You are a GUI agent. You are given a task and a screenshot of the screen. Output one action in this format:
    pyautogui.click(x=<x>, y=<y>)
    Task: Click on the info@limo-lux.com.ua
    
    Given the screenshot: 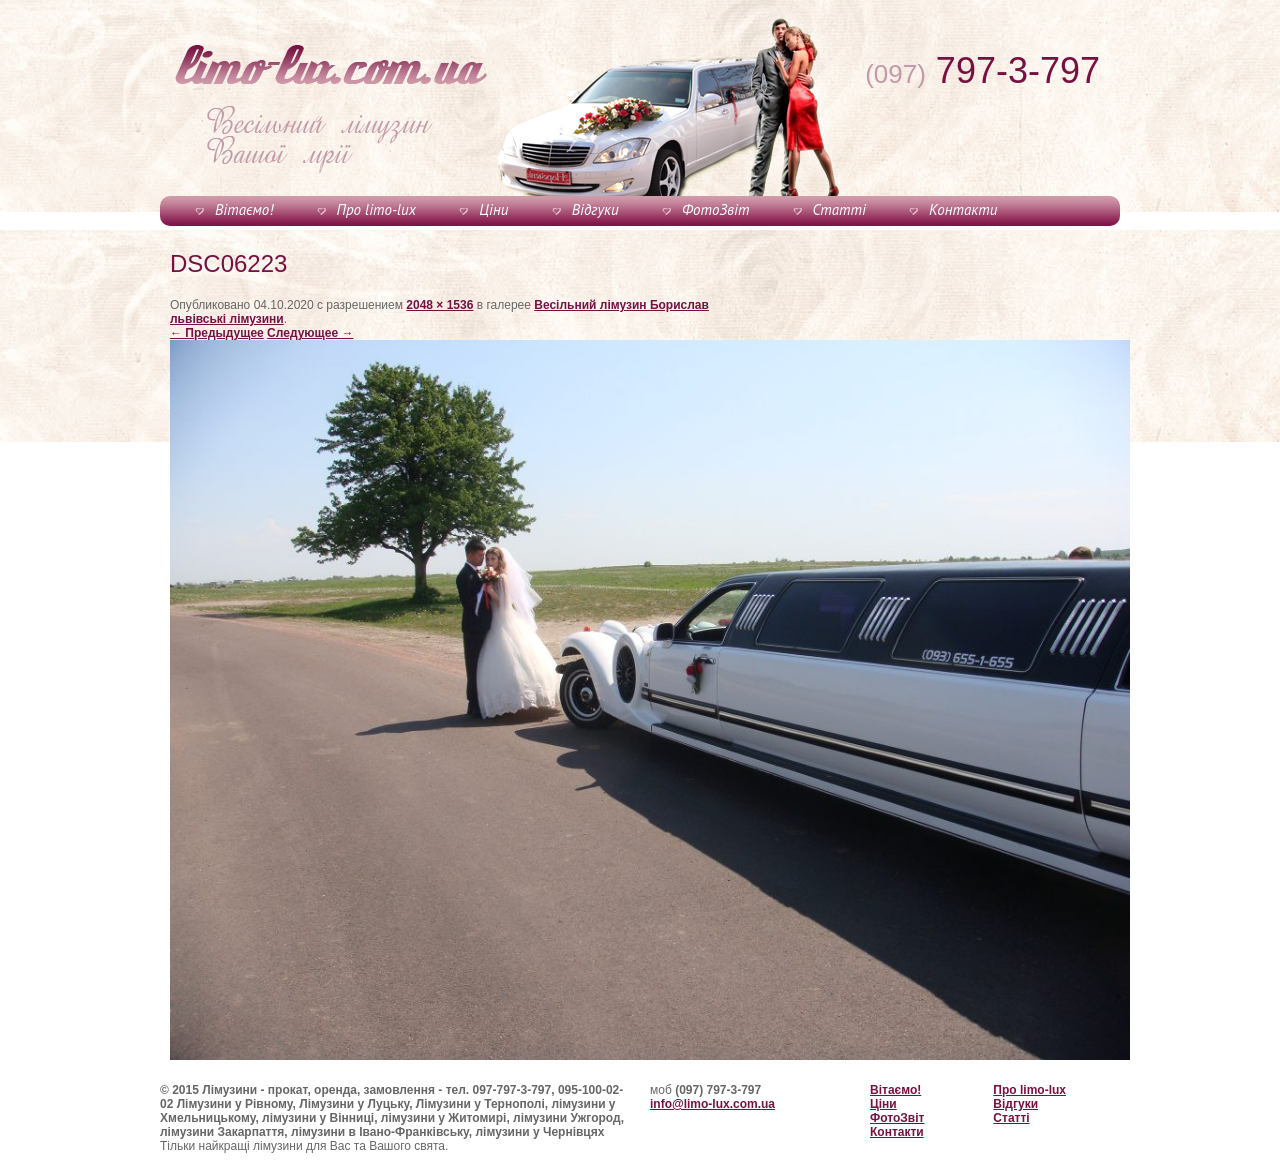 What is the action you would take?
    pyautogui.click(x=712, y=1104)
    